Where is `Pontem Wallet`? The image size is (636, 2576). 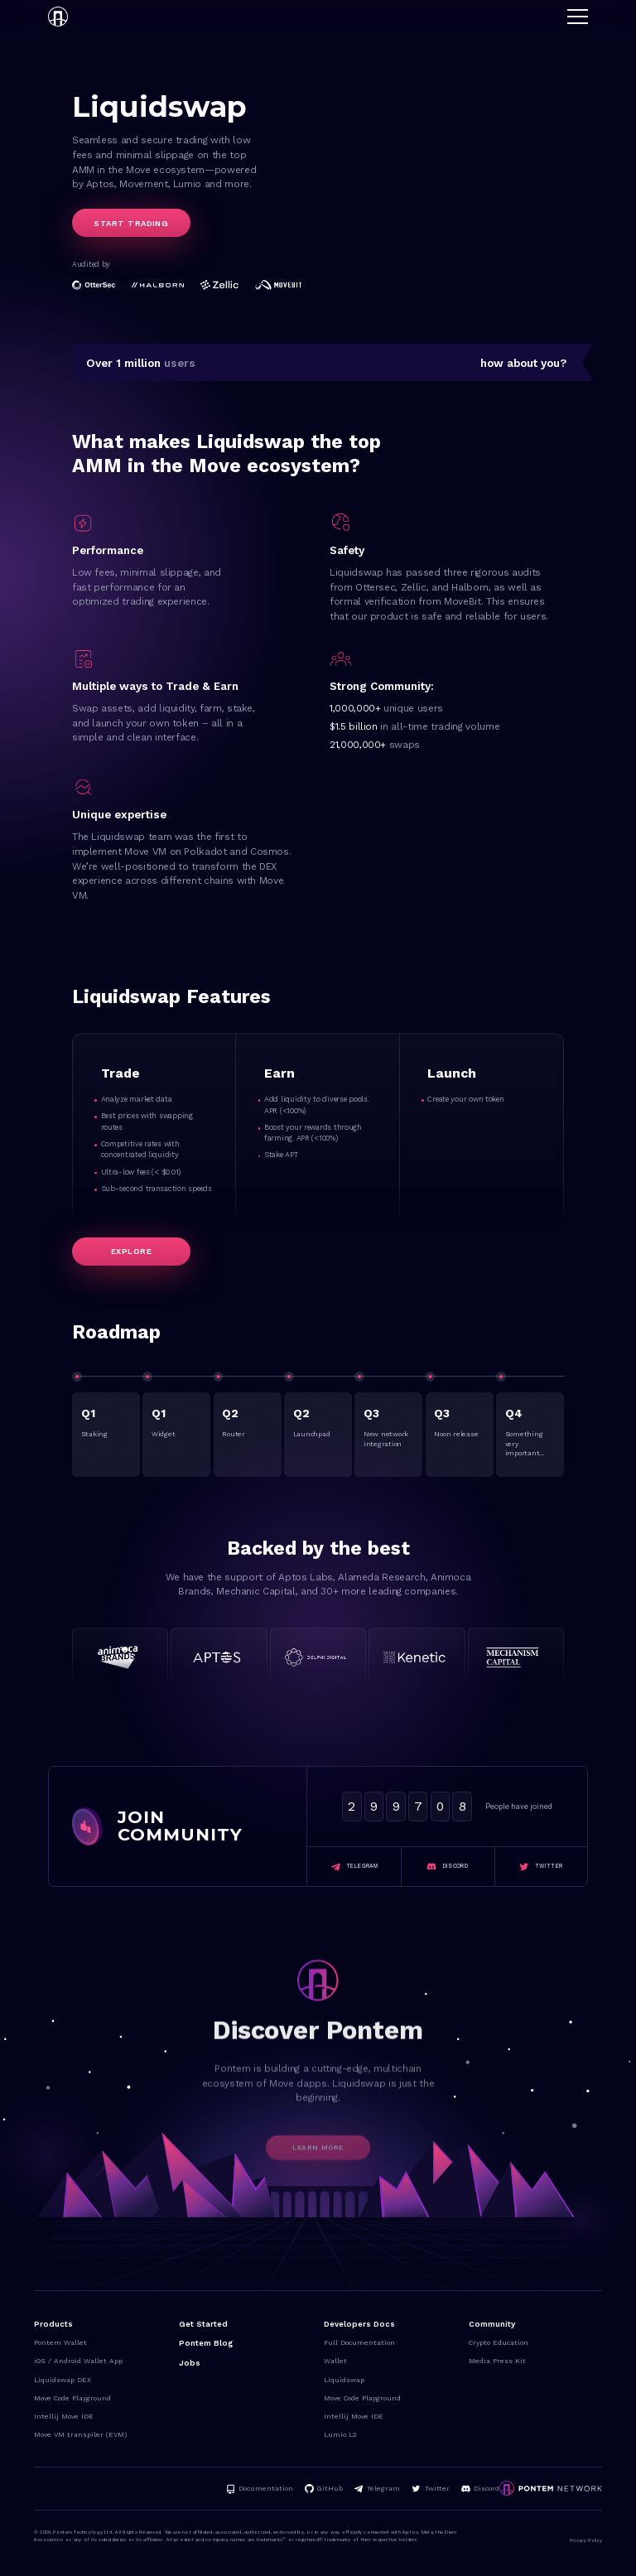
Pontem Wallet is located at coordinates (60, 2342).